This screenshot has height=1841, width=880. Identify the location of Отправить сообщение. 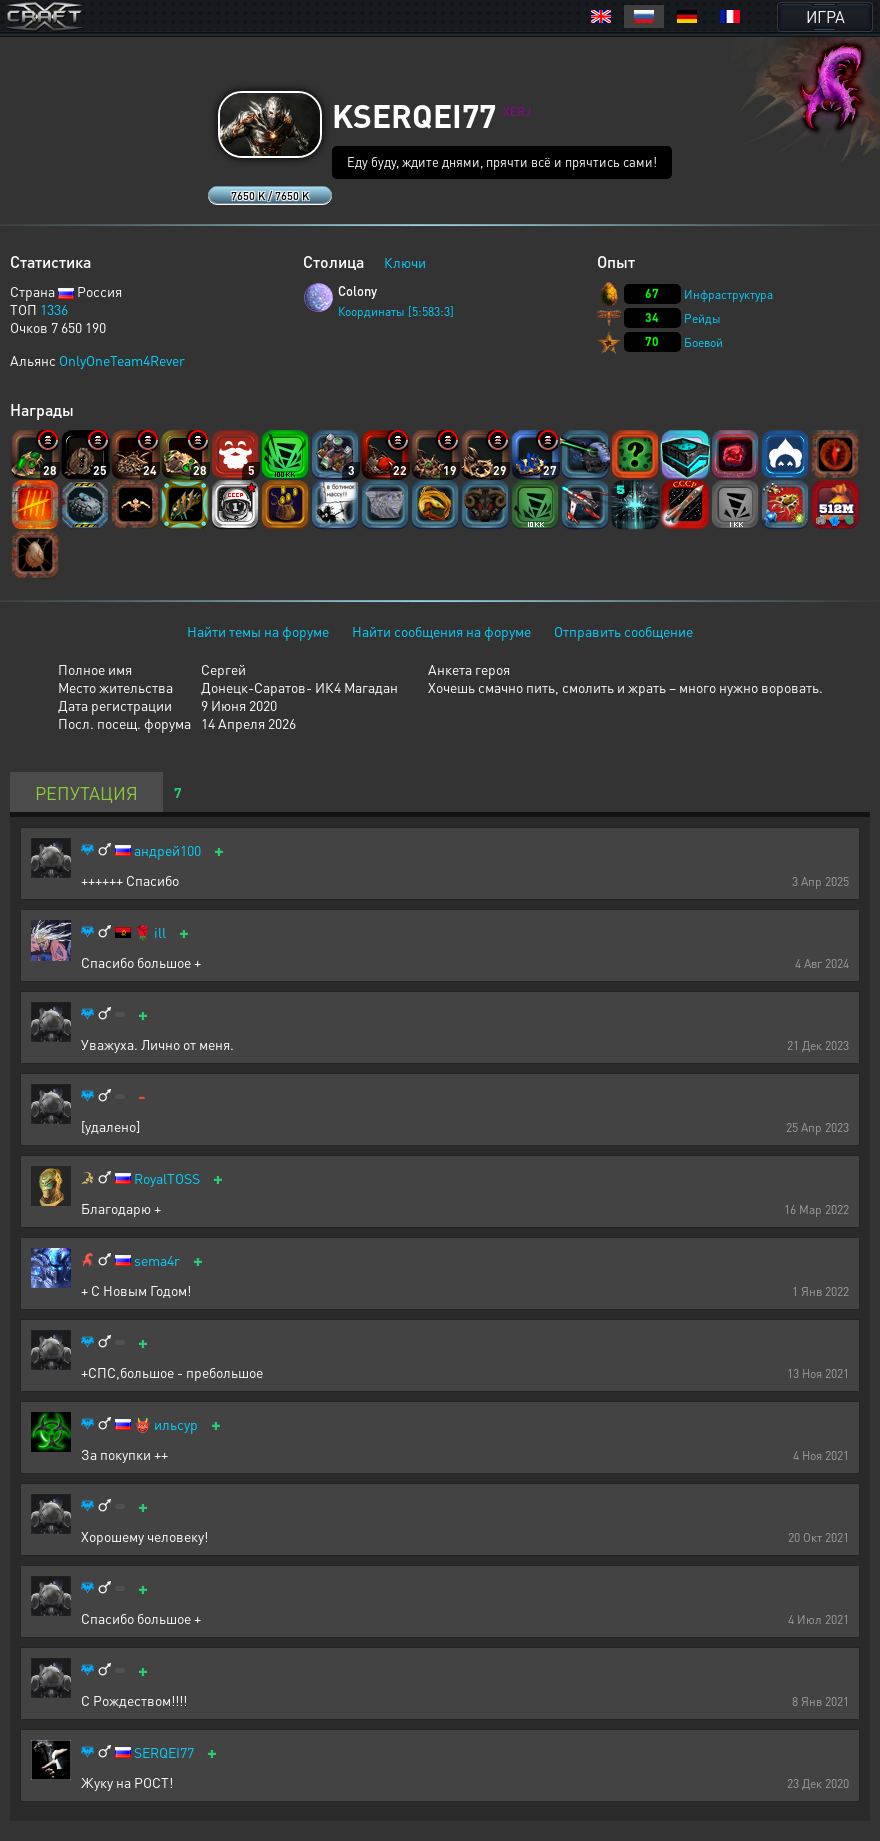
(623, 631).